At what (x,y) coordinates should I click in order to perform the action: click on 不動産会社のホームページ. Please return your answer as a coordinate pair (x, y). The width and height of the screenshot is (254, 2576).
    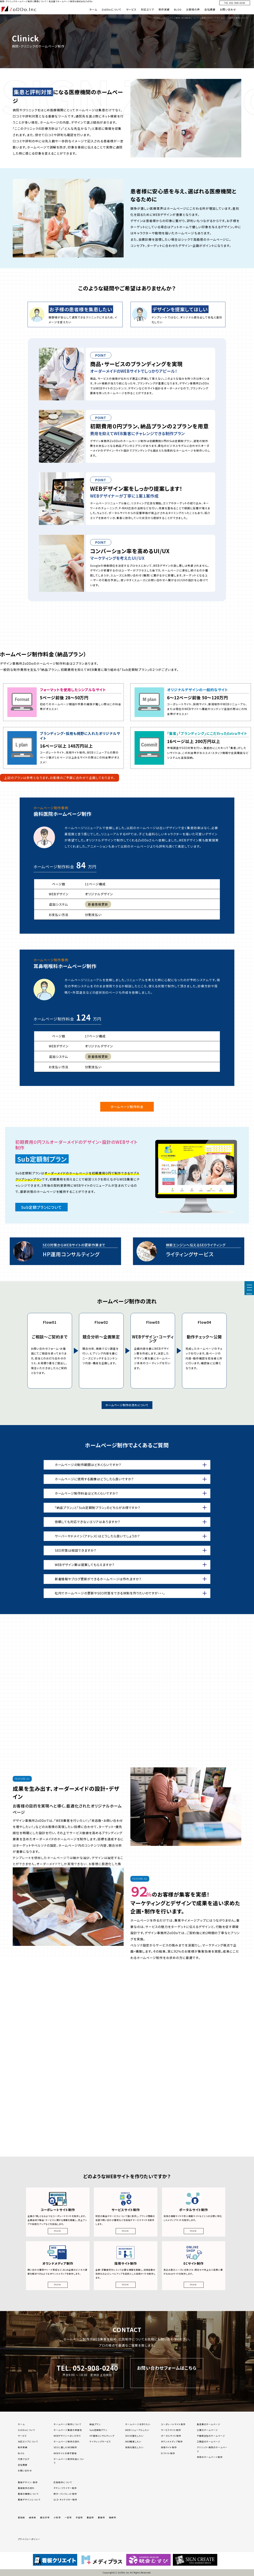
    Looking at the image, I should click on (211, 2435).